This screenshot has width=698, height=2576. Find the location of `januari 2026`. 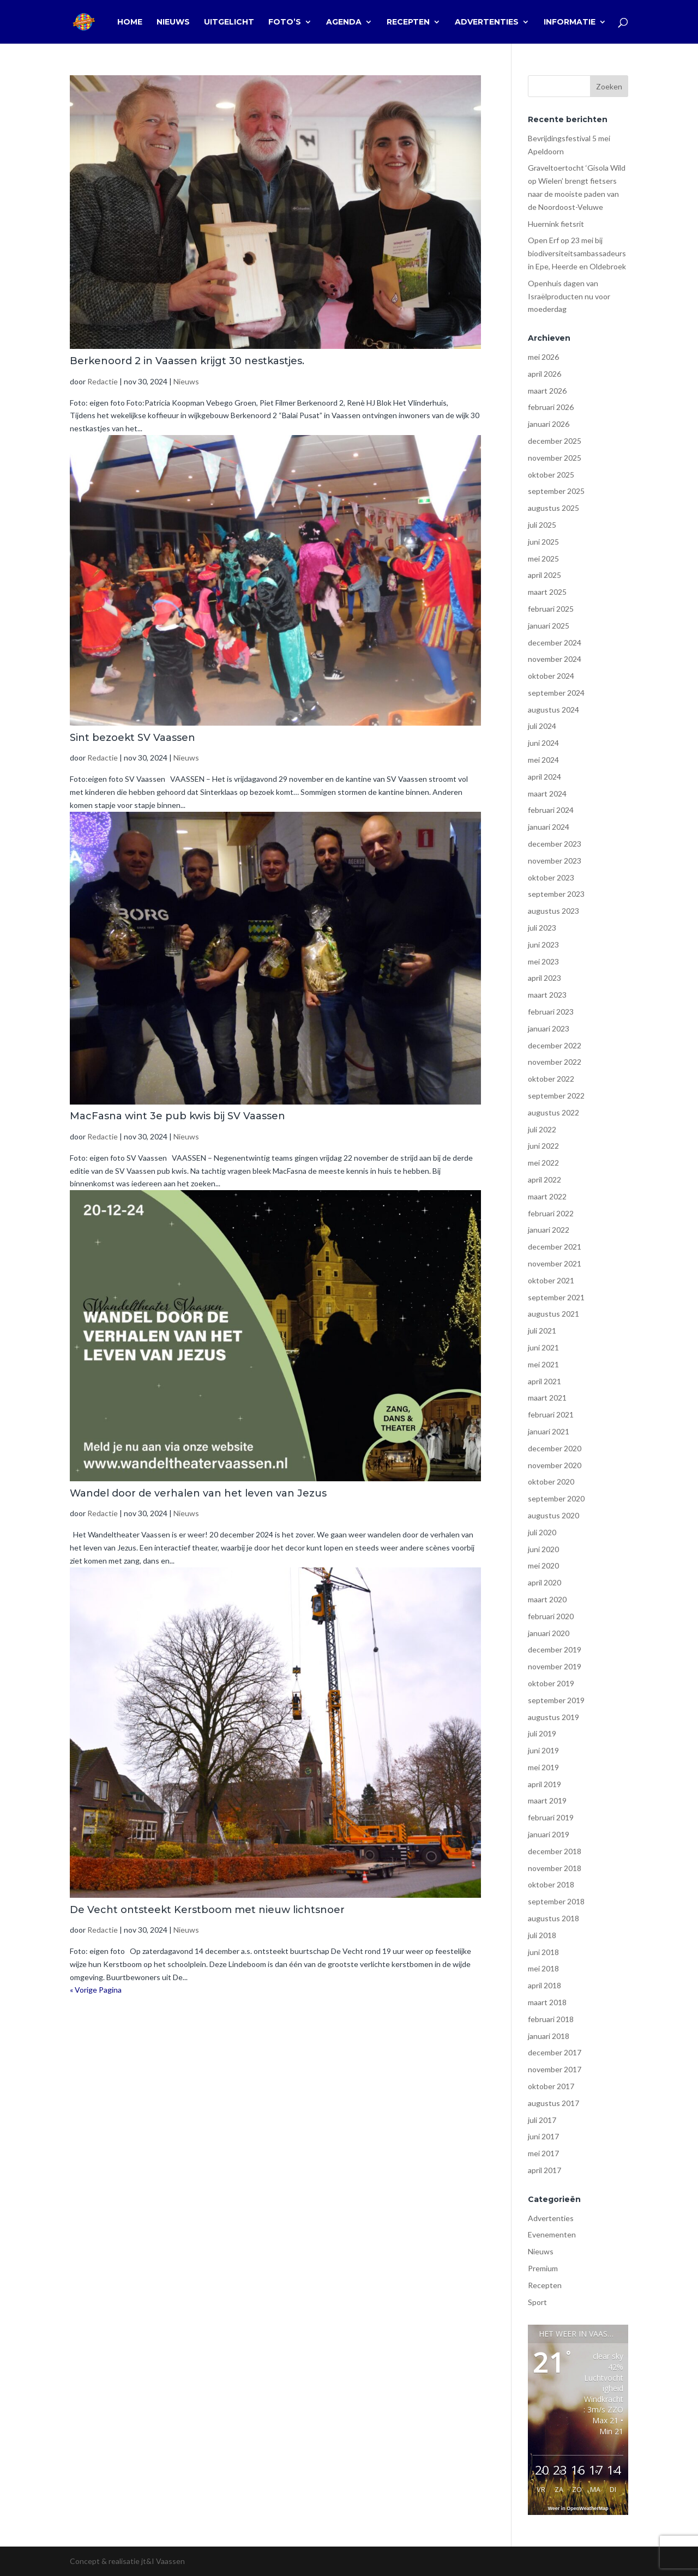

januari 2026 is located at coordinates (548, 424).